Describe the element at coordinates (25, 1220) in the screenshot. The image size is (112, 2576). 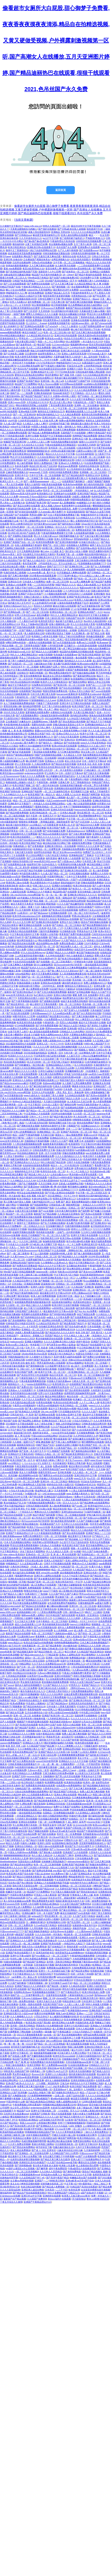
I see `国产免费破外女出血小视频` at that location.